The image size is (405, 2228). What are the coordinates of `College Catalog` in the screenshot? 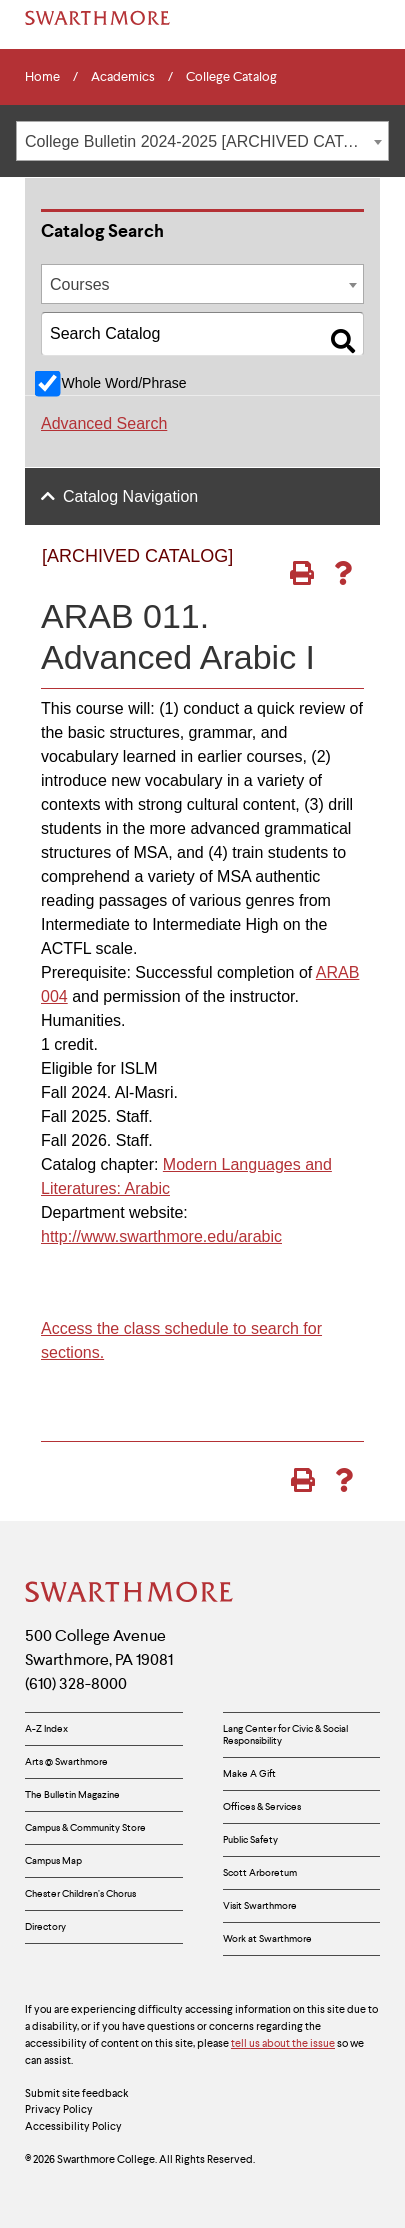 It's located at (231, 77).